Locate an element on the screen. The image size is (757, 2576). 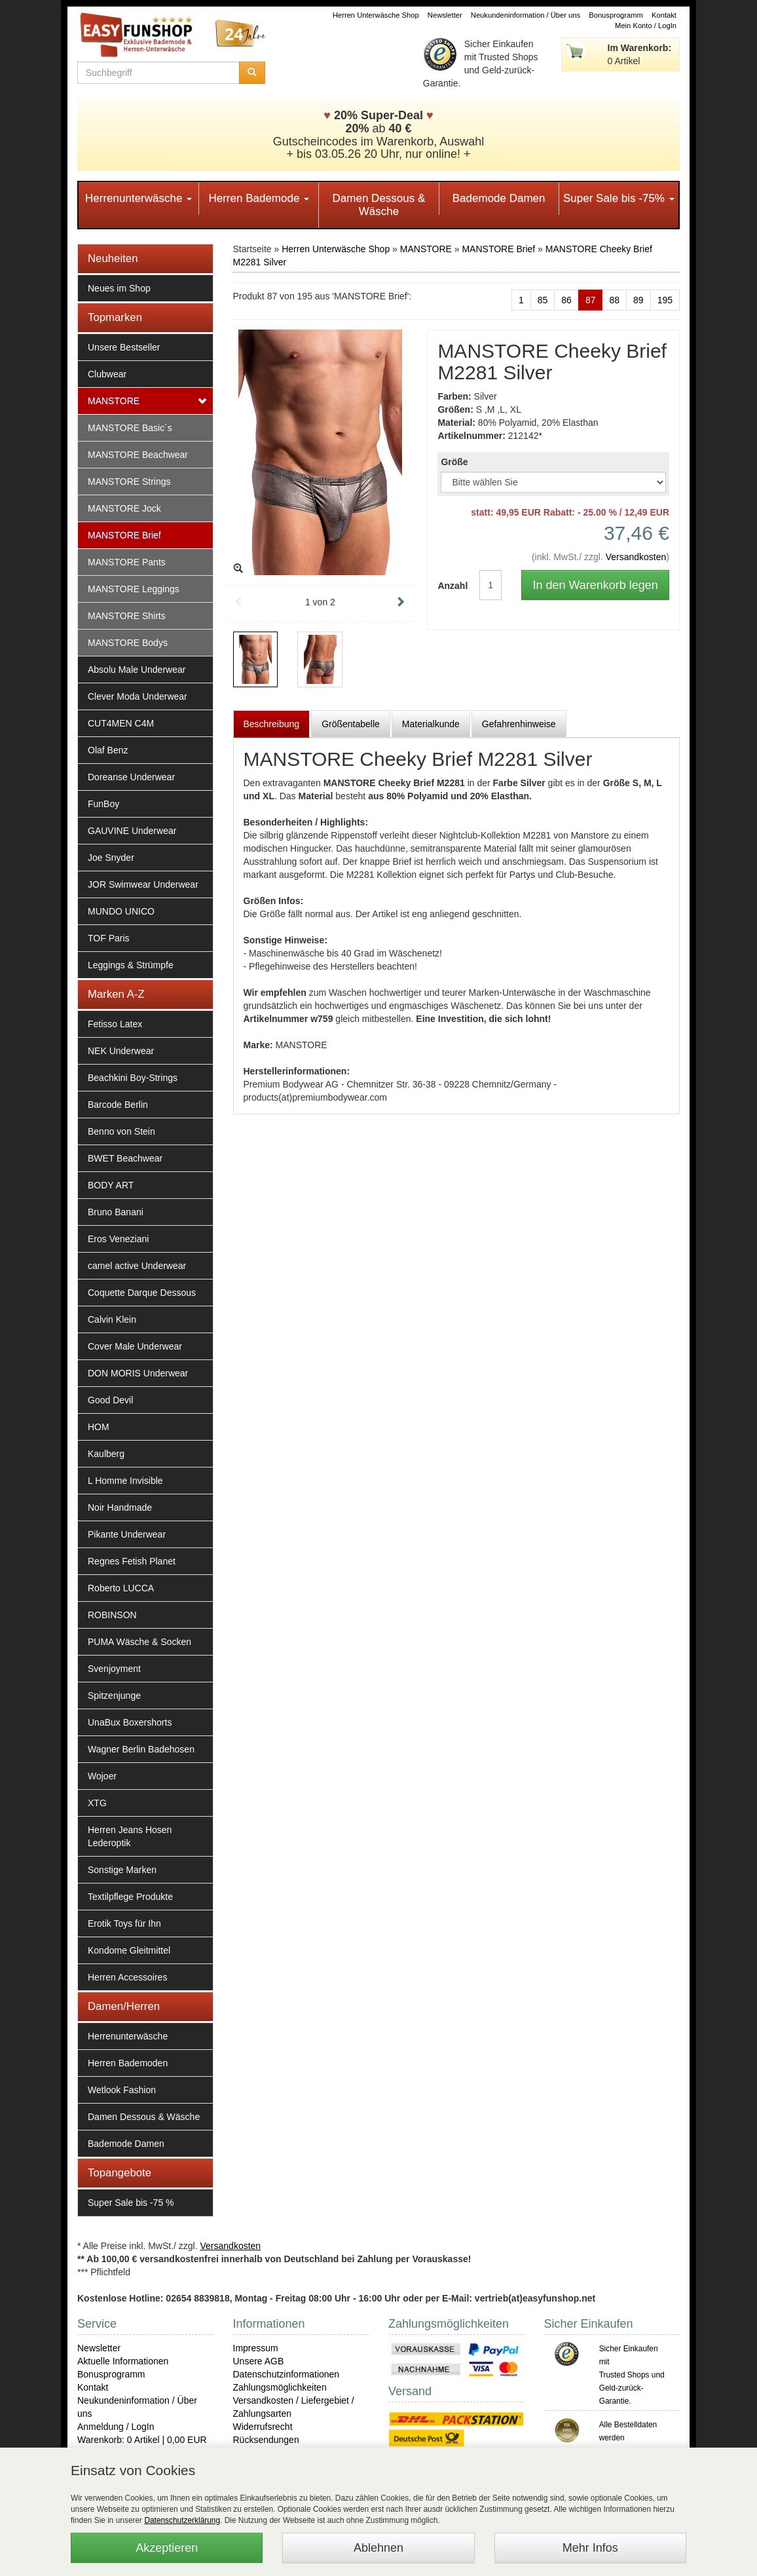
Joe Snyder is located at coordinates (111, 857).